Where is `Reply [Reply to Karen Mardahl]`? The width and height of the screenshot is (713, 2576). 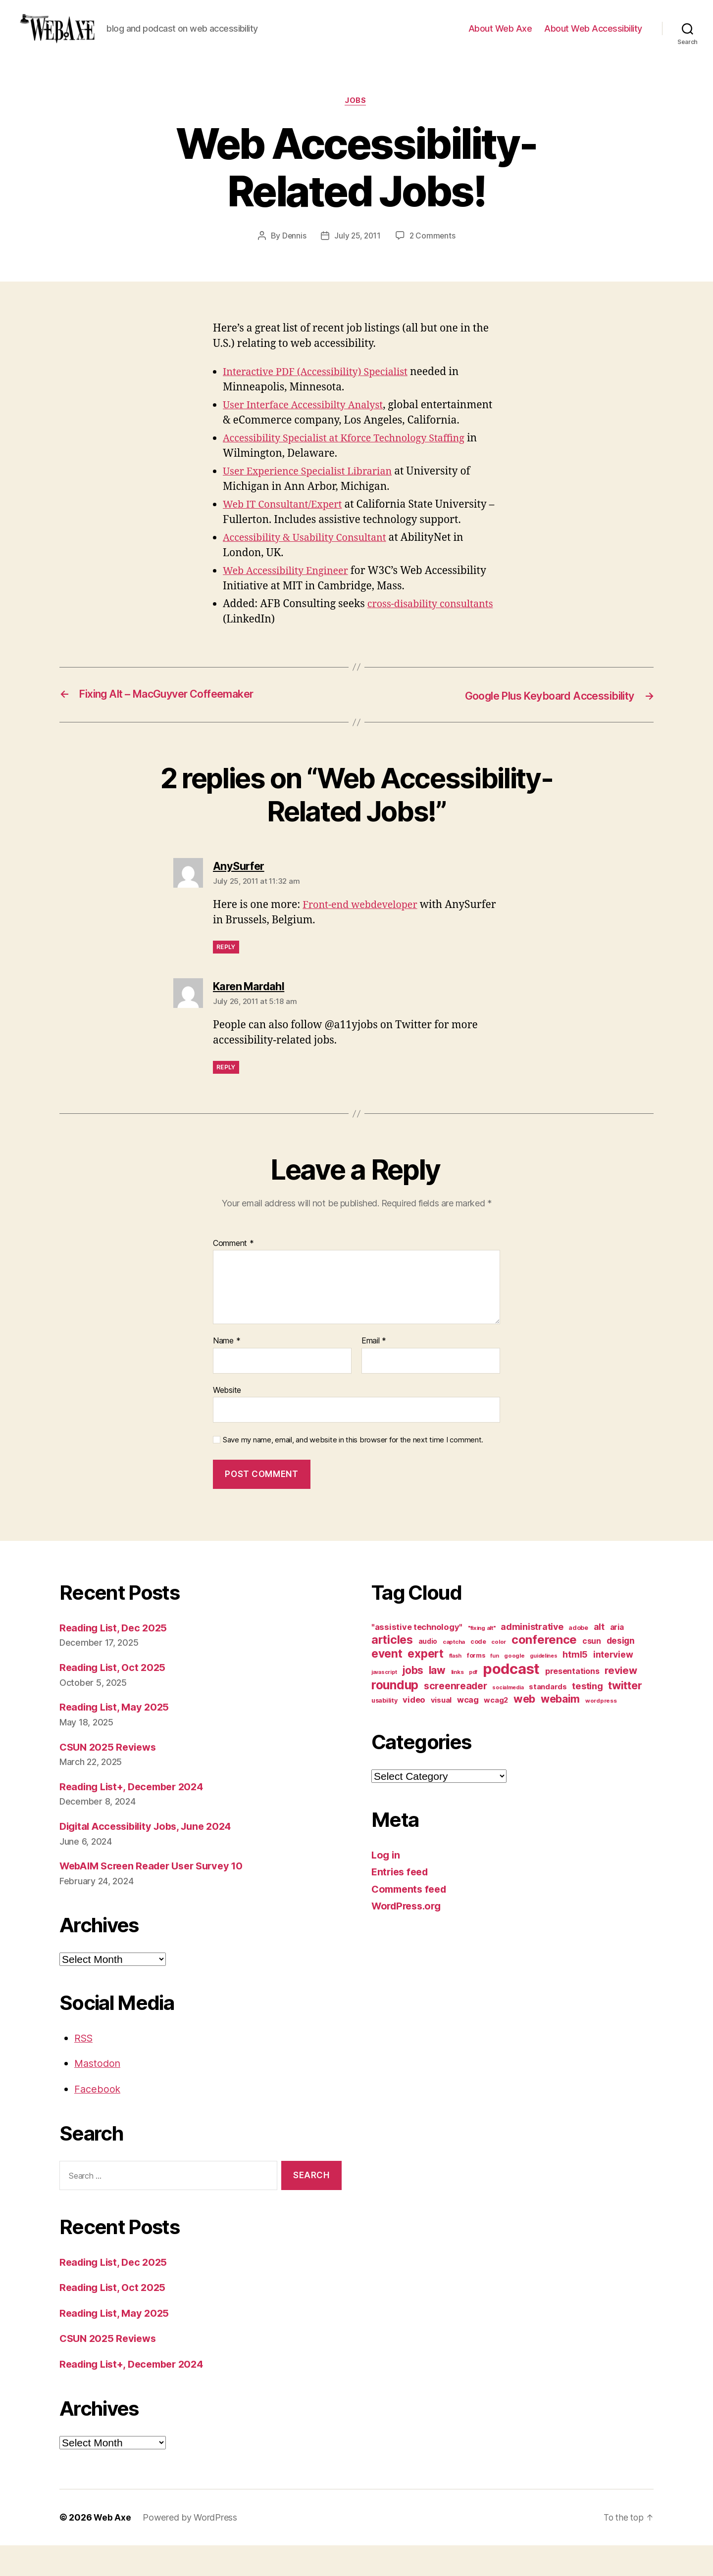
Reply [Reply to Karen Mardahl] is located at coordinates (226, 1097).